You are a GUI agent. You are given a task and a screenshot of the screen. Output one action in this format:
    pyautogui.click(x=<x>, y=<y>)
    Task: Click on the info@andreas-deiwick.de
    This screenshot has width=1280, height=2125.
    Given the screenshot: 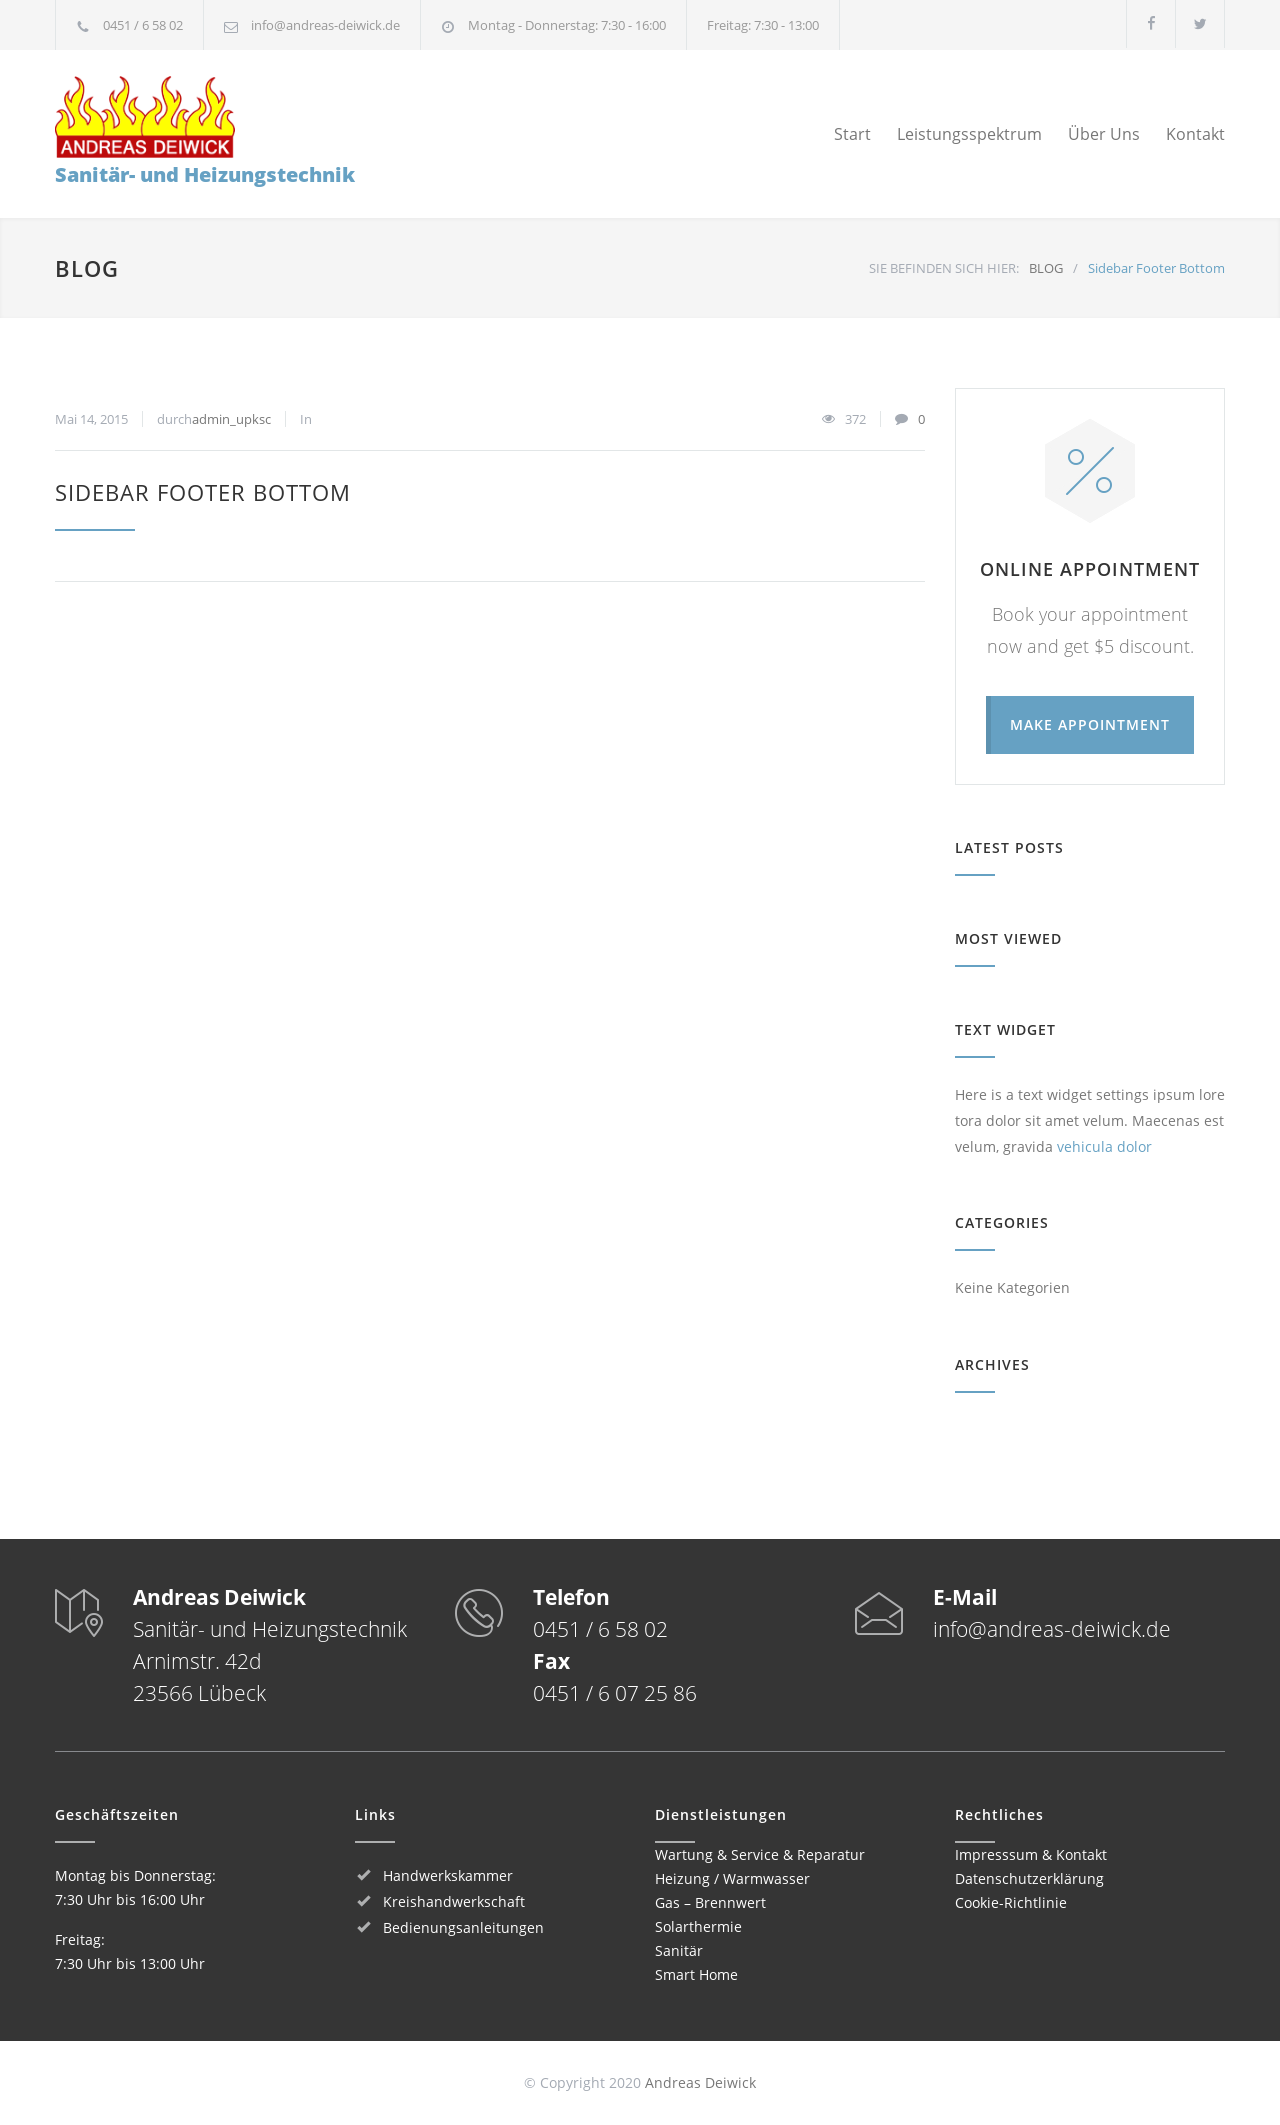 What is the action you would take?
    pyautogui.click(x=325, y=25)
    